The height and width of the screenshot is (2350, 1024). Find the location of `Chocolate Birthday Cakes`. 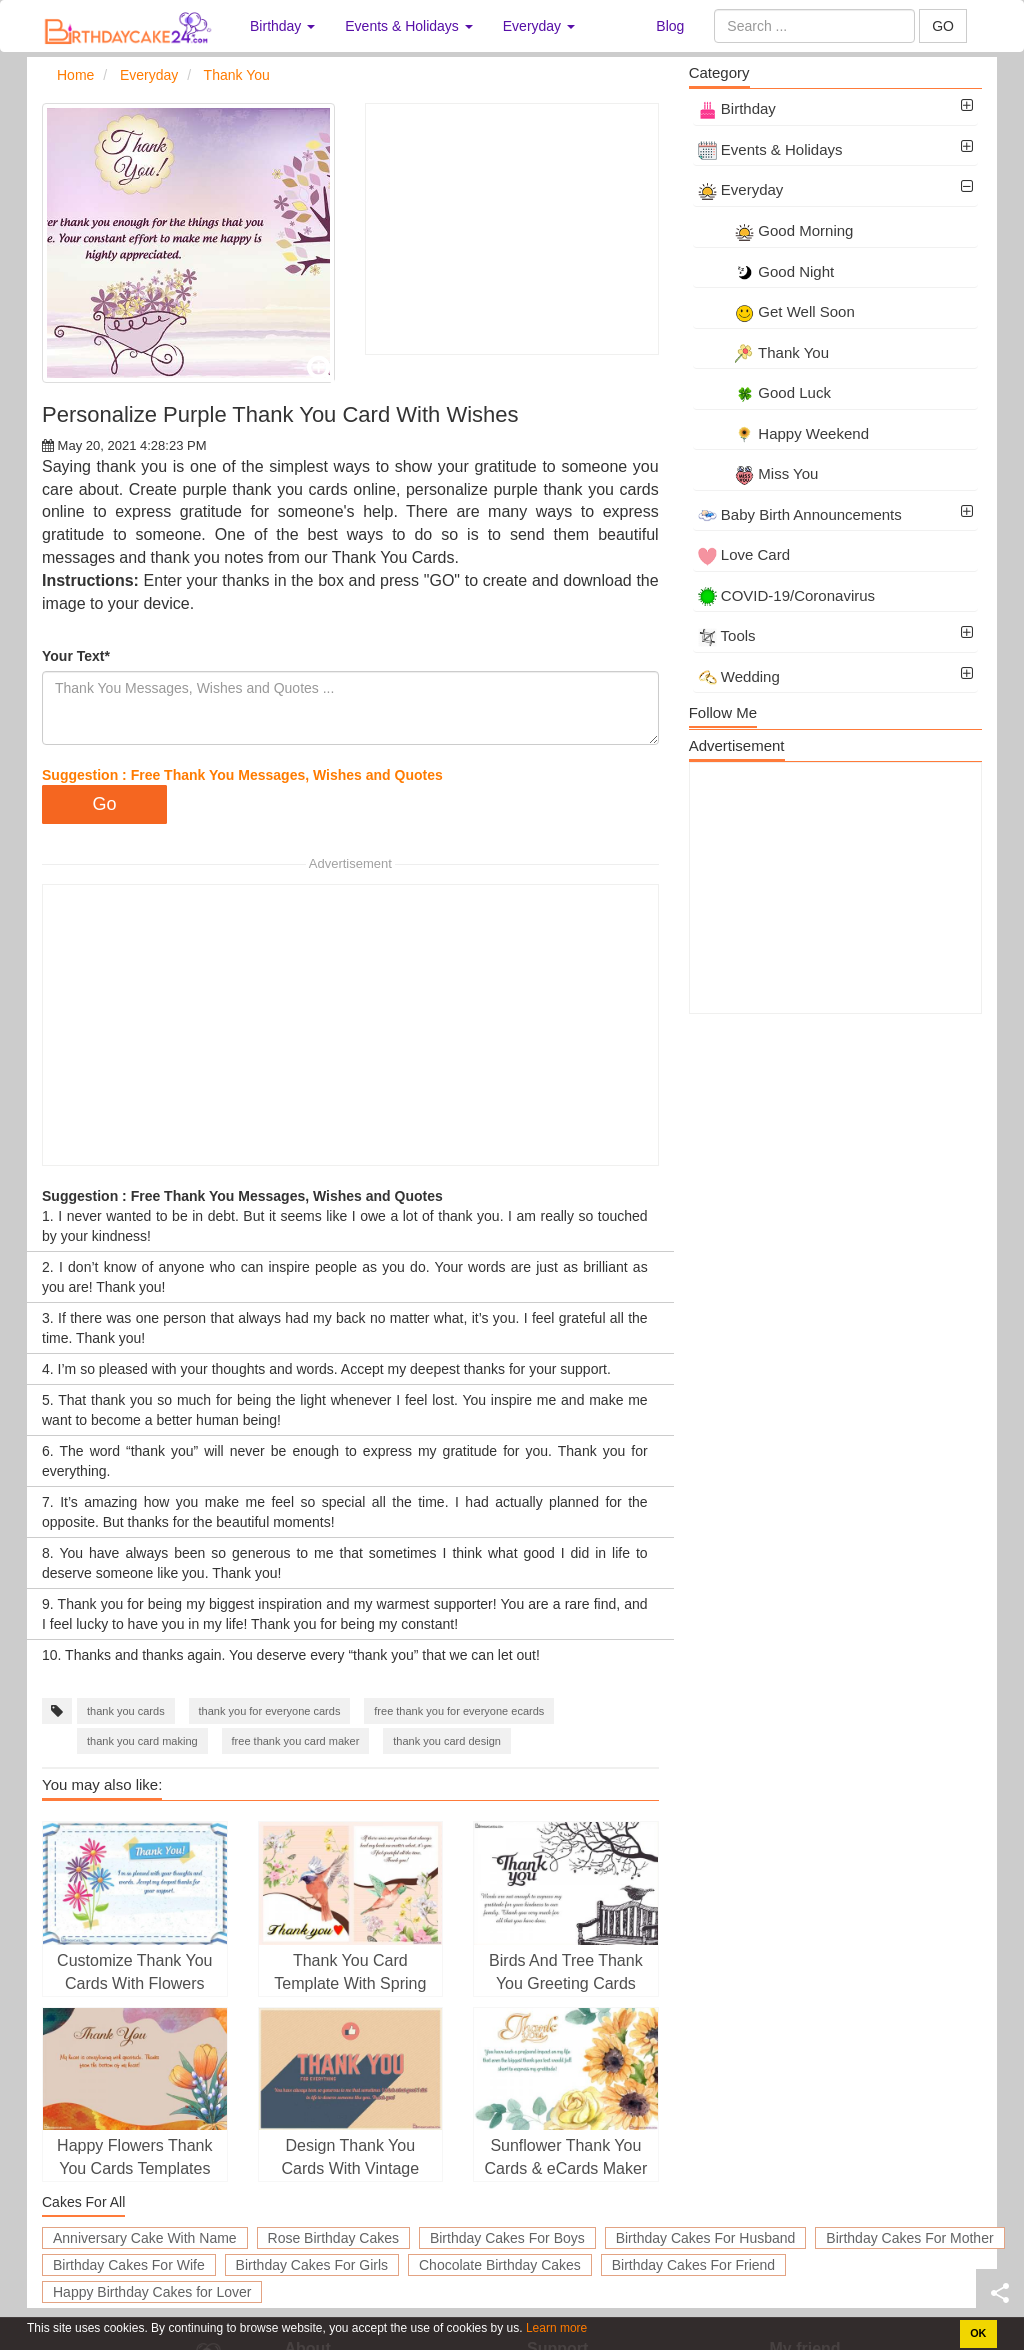

Chocolate Birthday Cakes is located at coordinates (500, 2265).